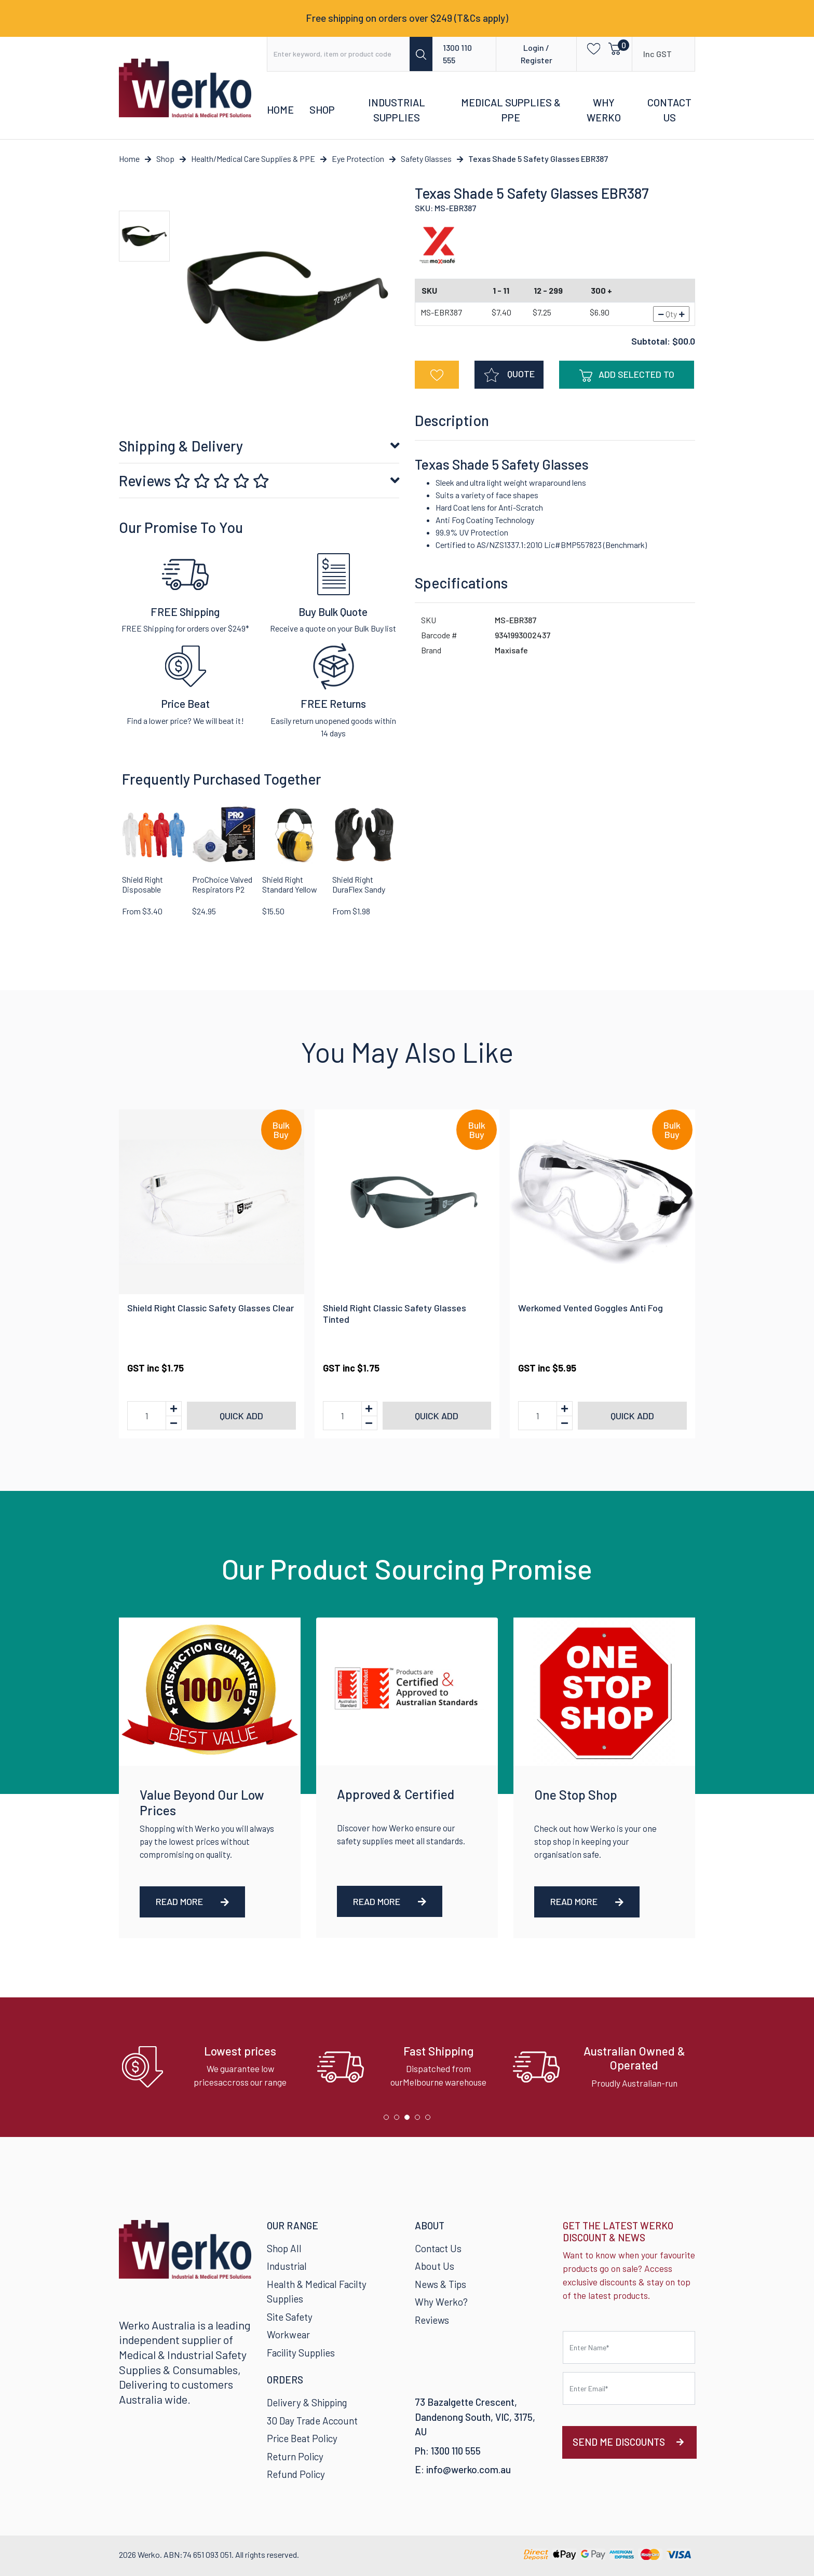  Describe the element at coordinates (430, 2120) in the screenshot. I see `5 [tab]` at that location.